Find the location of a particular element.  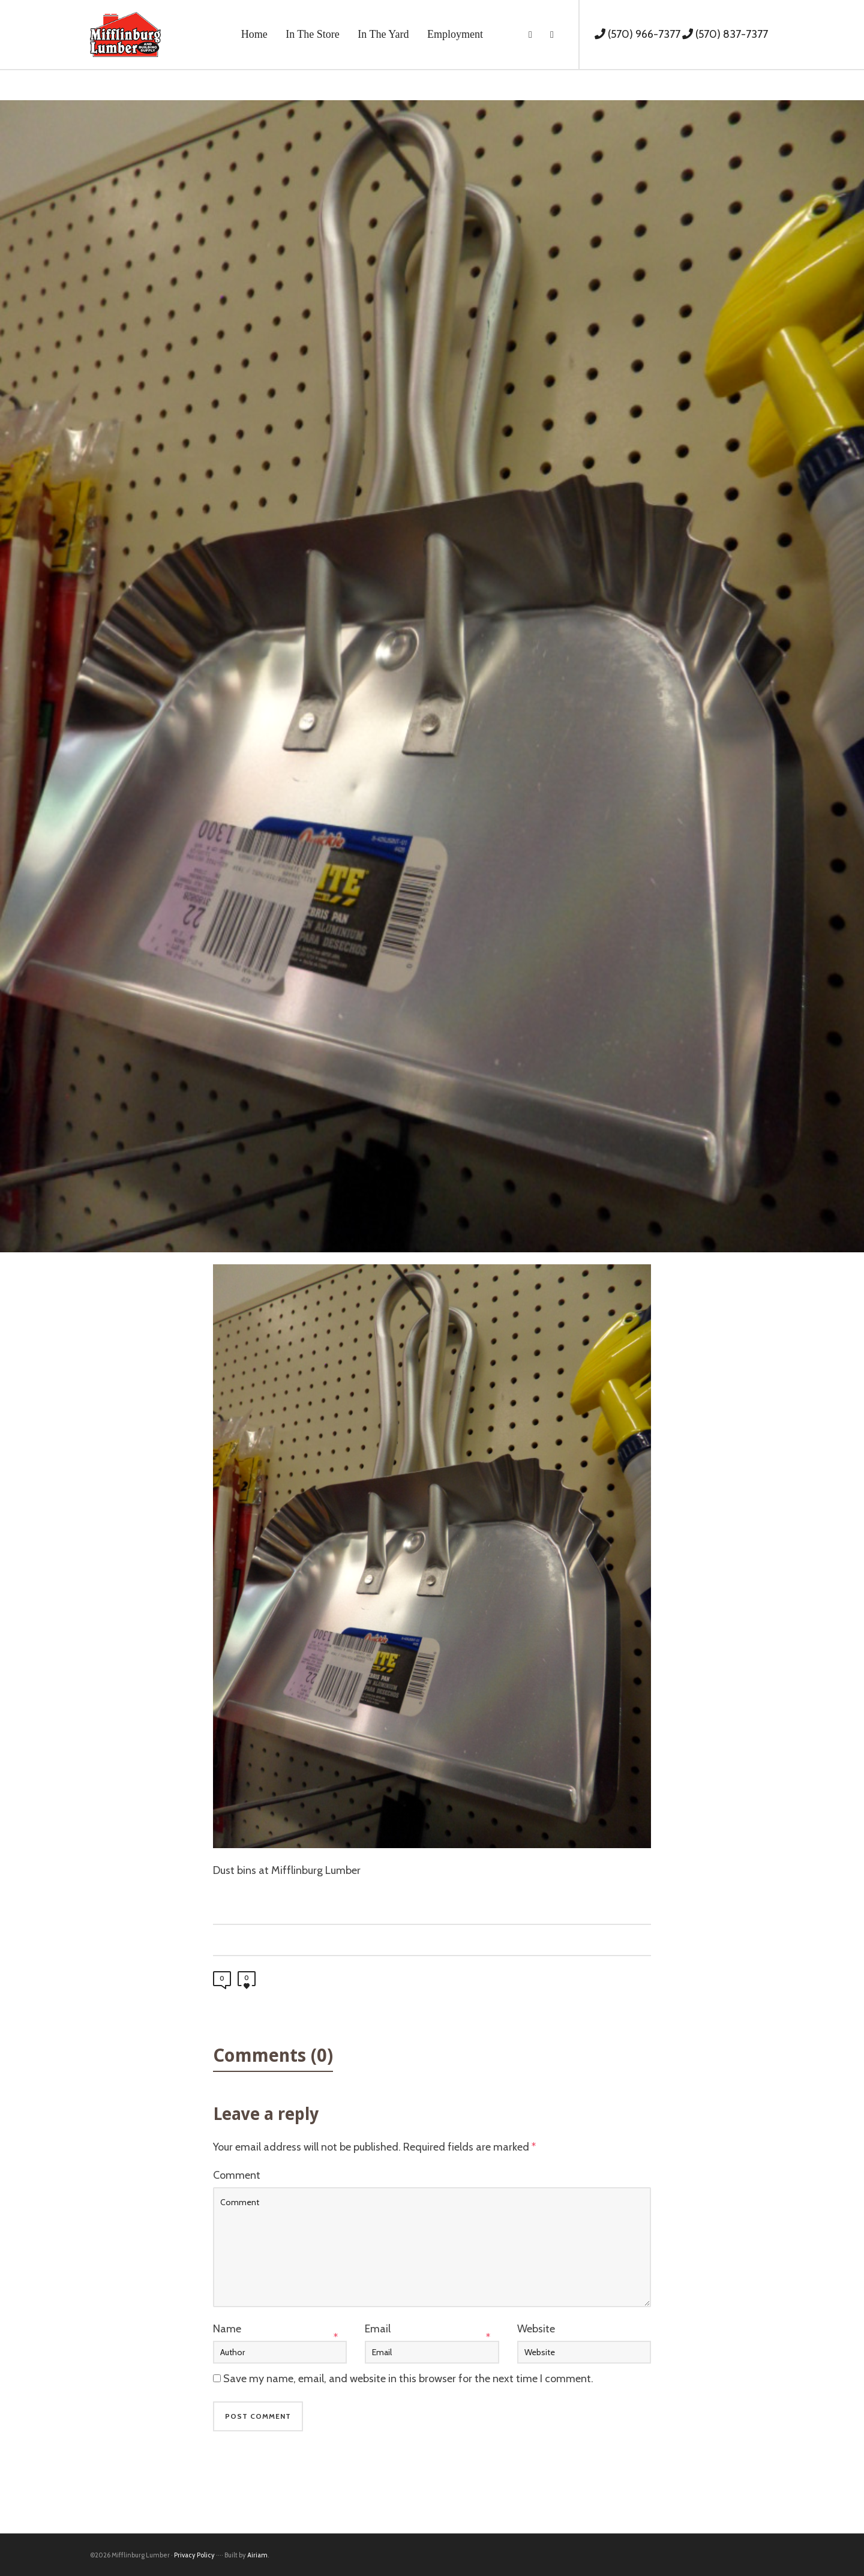

Comment is located at coordinates (236, 2175).